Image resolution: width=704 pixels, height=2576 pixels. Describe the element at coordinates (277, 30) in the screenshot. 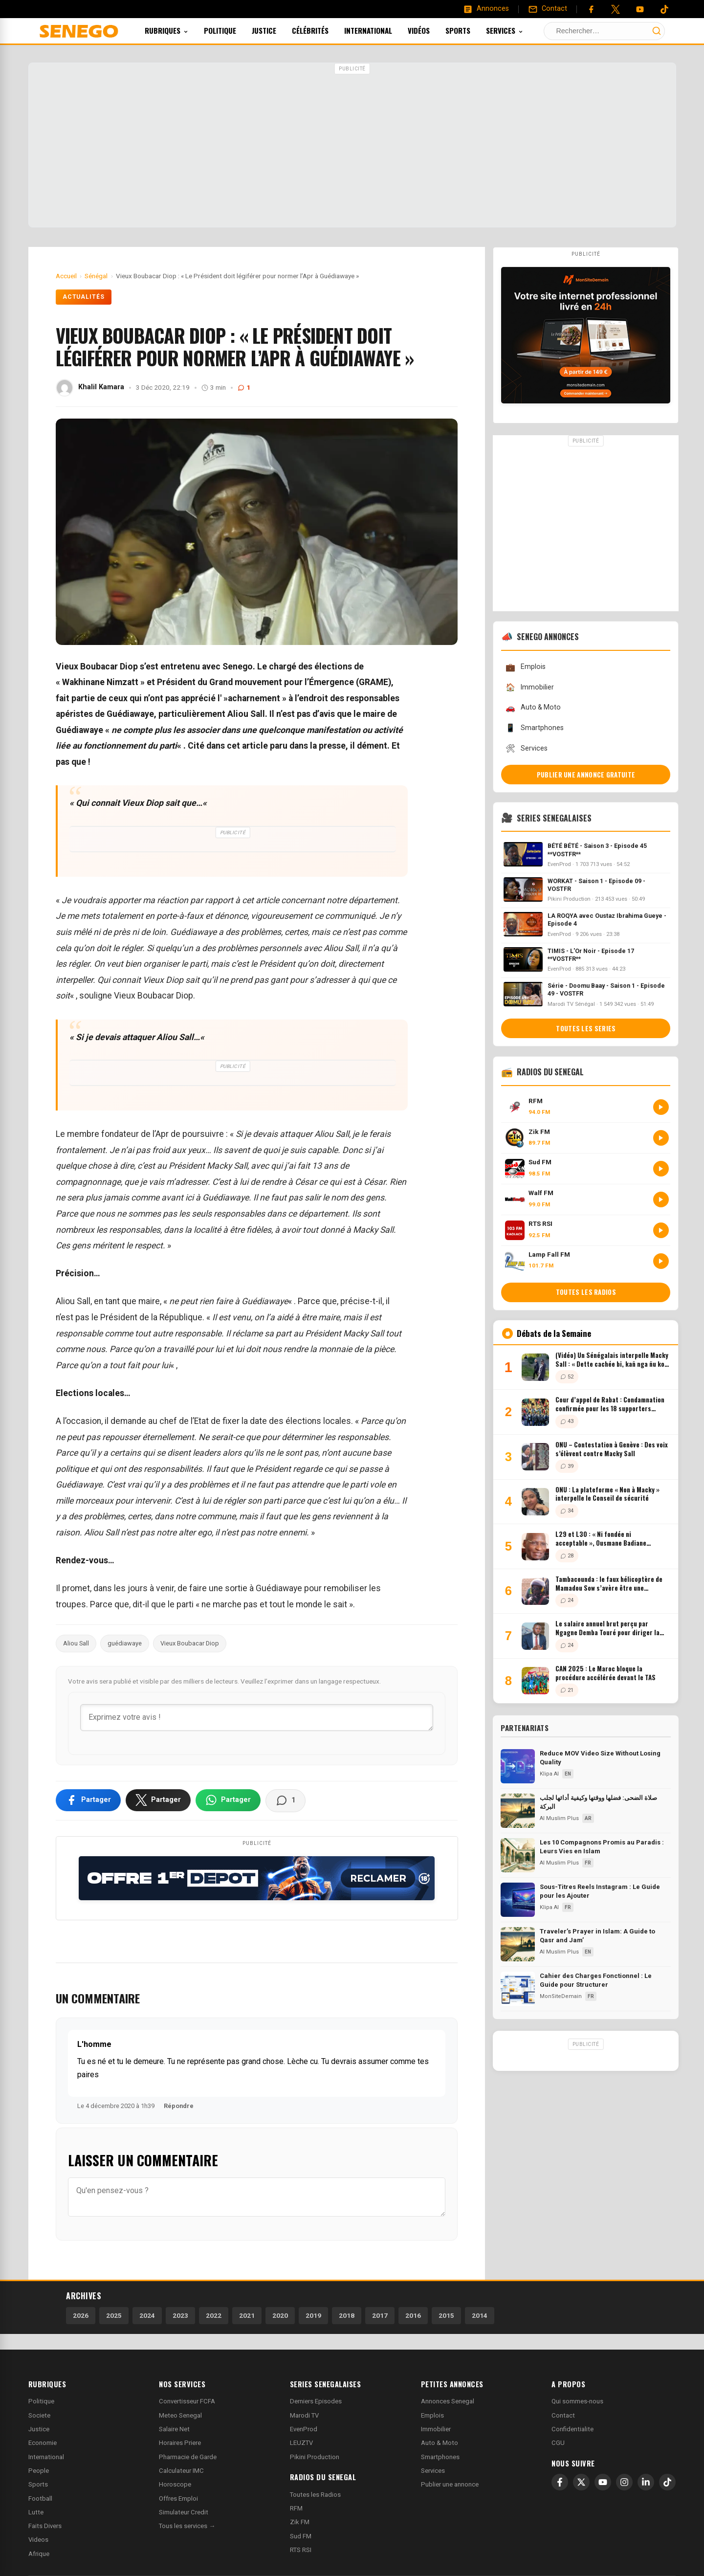

I see `Justice` at that location.